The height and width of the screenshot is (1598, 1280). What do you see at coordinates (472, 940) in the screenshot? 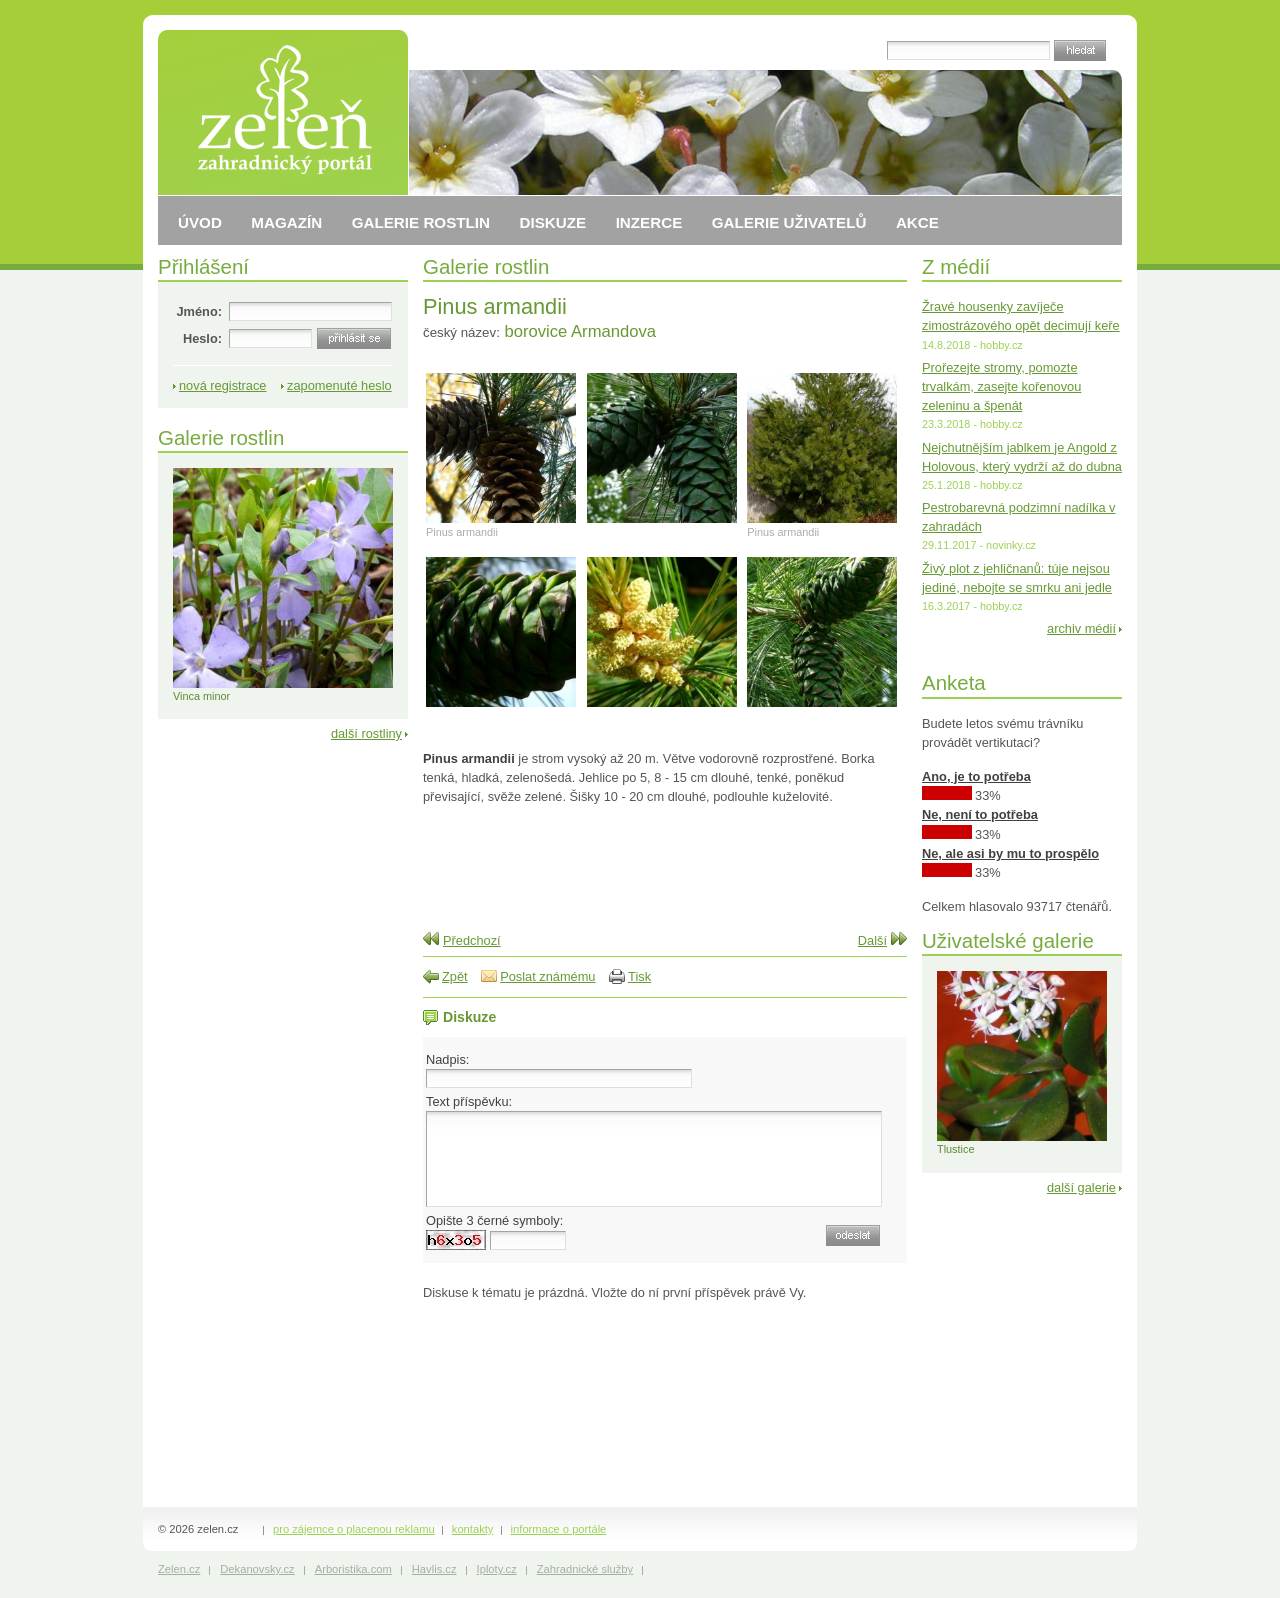
I see `Předchozí` at bounding box center [472, 940].